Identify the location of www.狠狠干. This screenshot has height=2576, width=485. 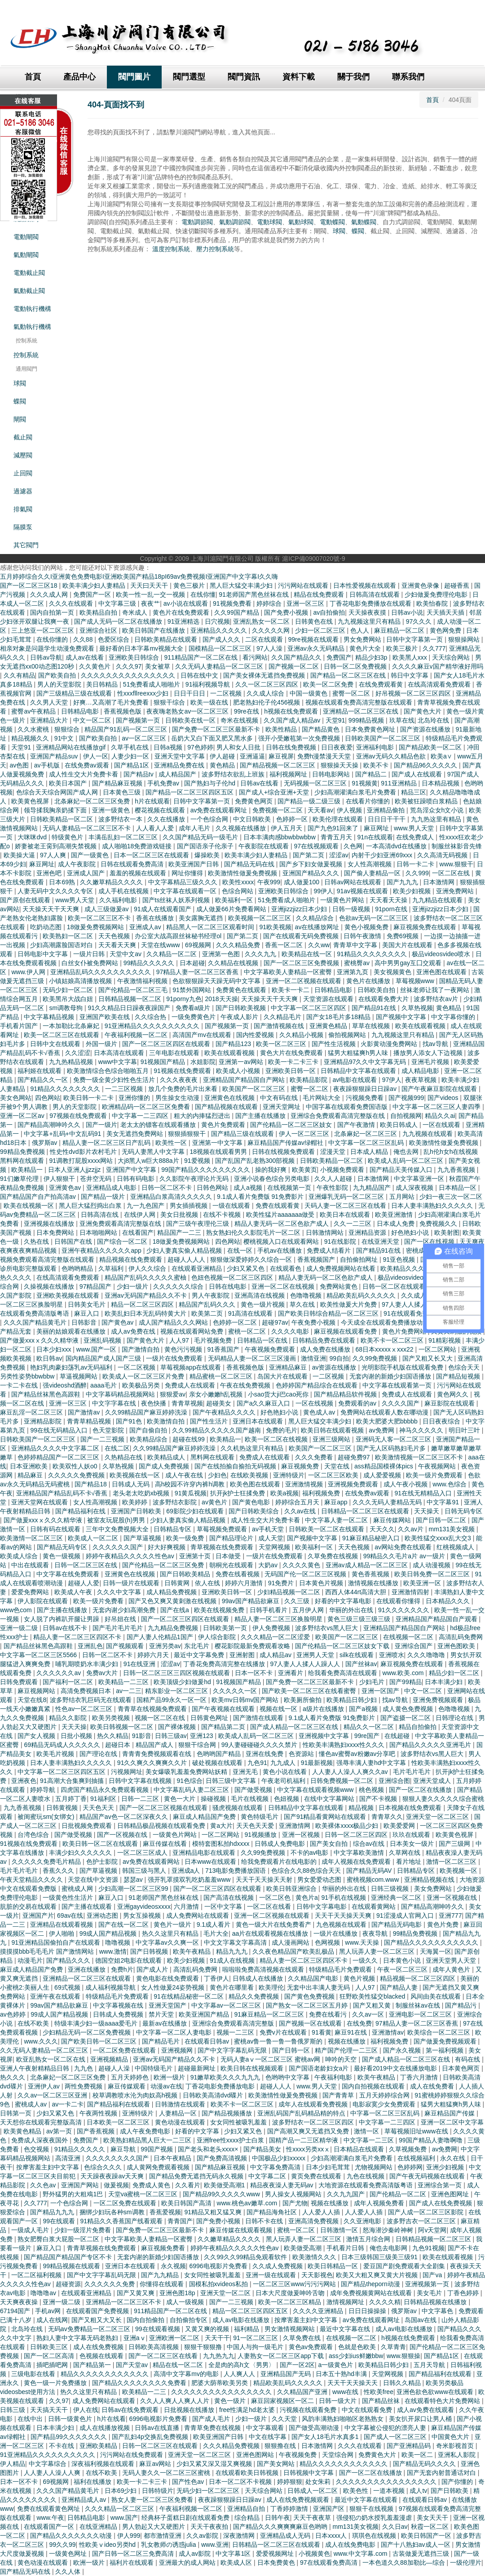
(456, 864).